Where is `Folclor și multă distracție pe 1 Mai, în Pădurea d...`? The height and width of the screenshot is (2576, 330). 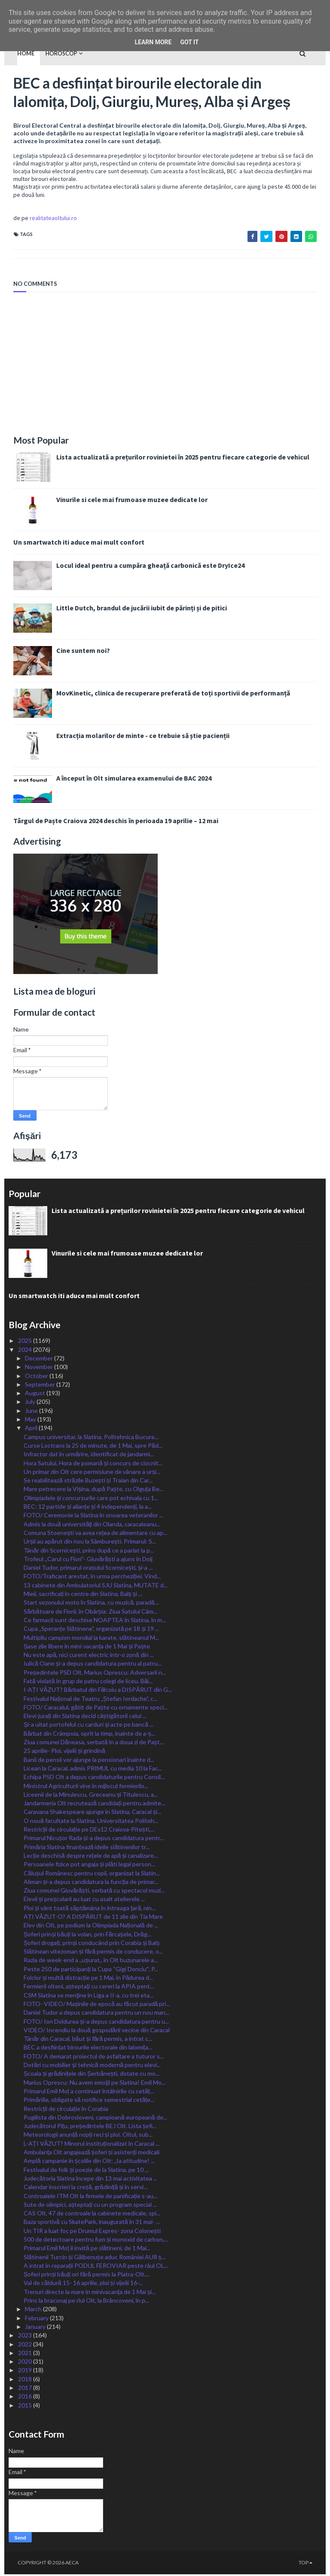
Folclor și multă distracție pe 1 Mai, în Pădurea d... is located at coordinates (88, 1979).